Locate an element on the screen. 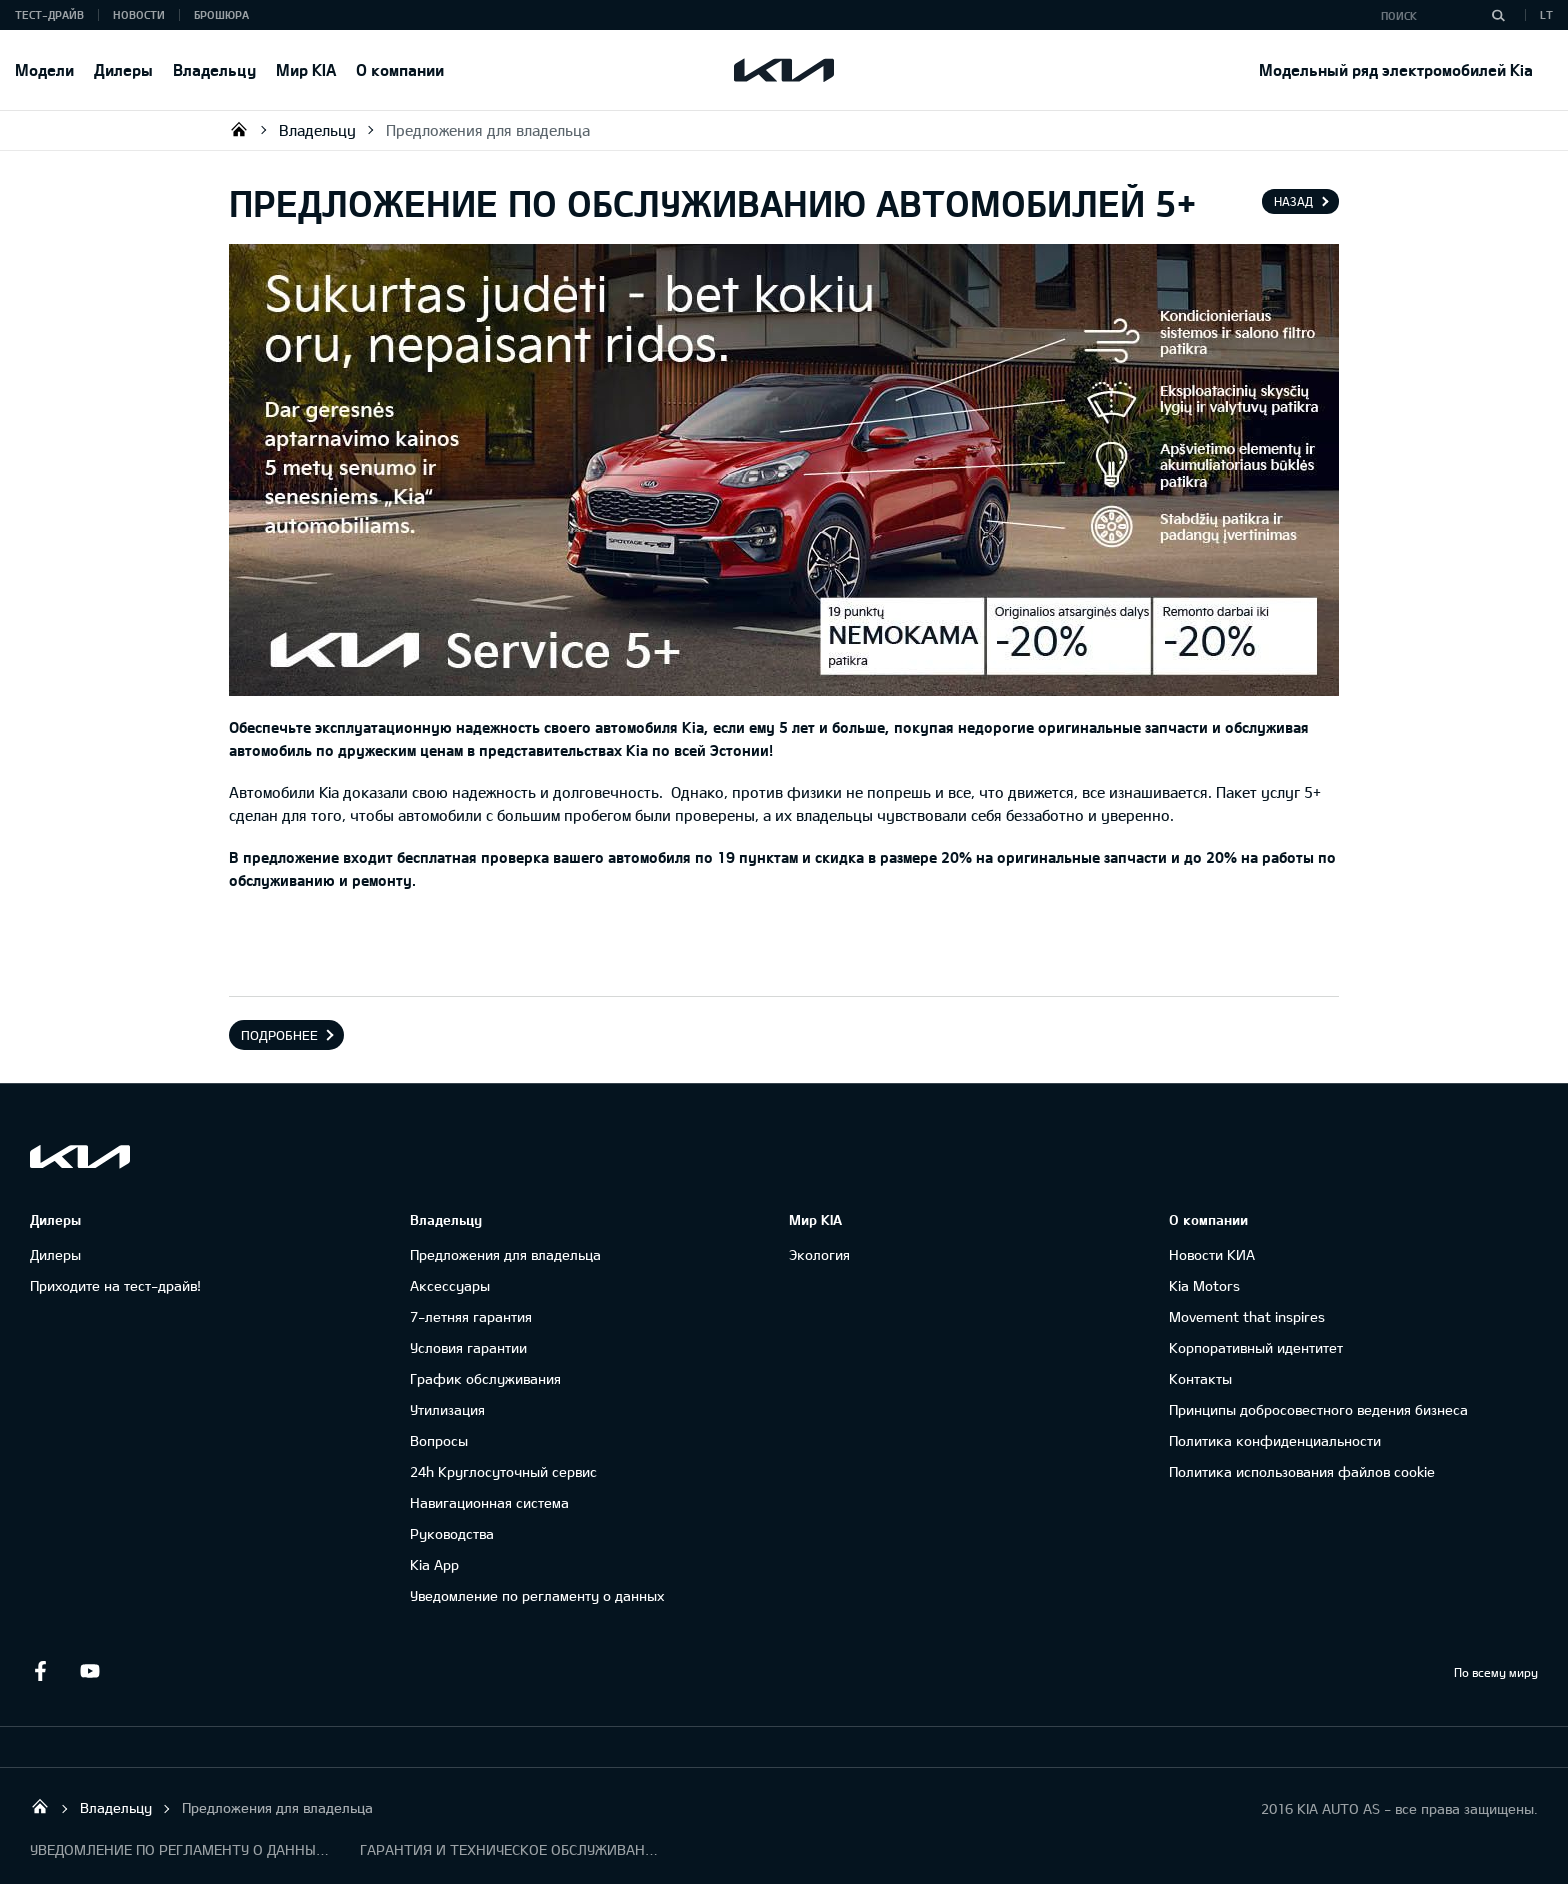 This screenshot has width=1568, height=1884. Тест-драйв is located at coordinates (49, 14).